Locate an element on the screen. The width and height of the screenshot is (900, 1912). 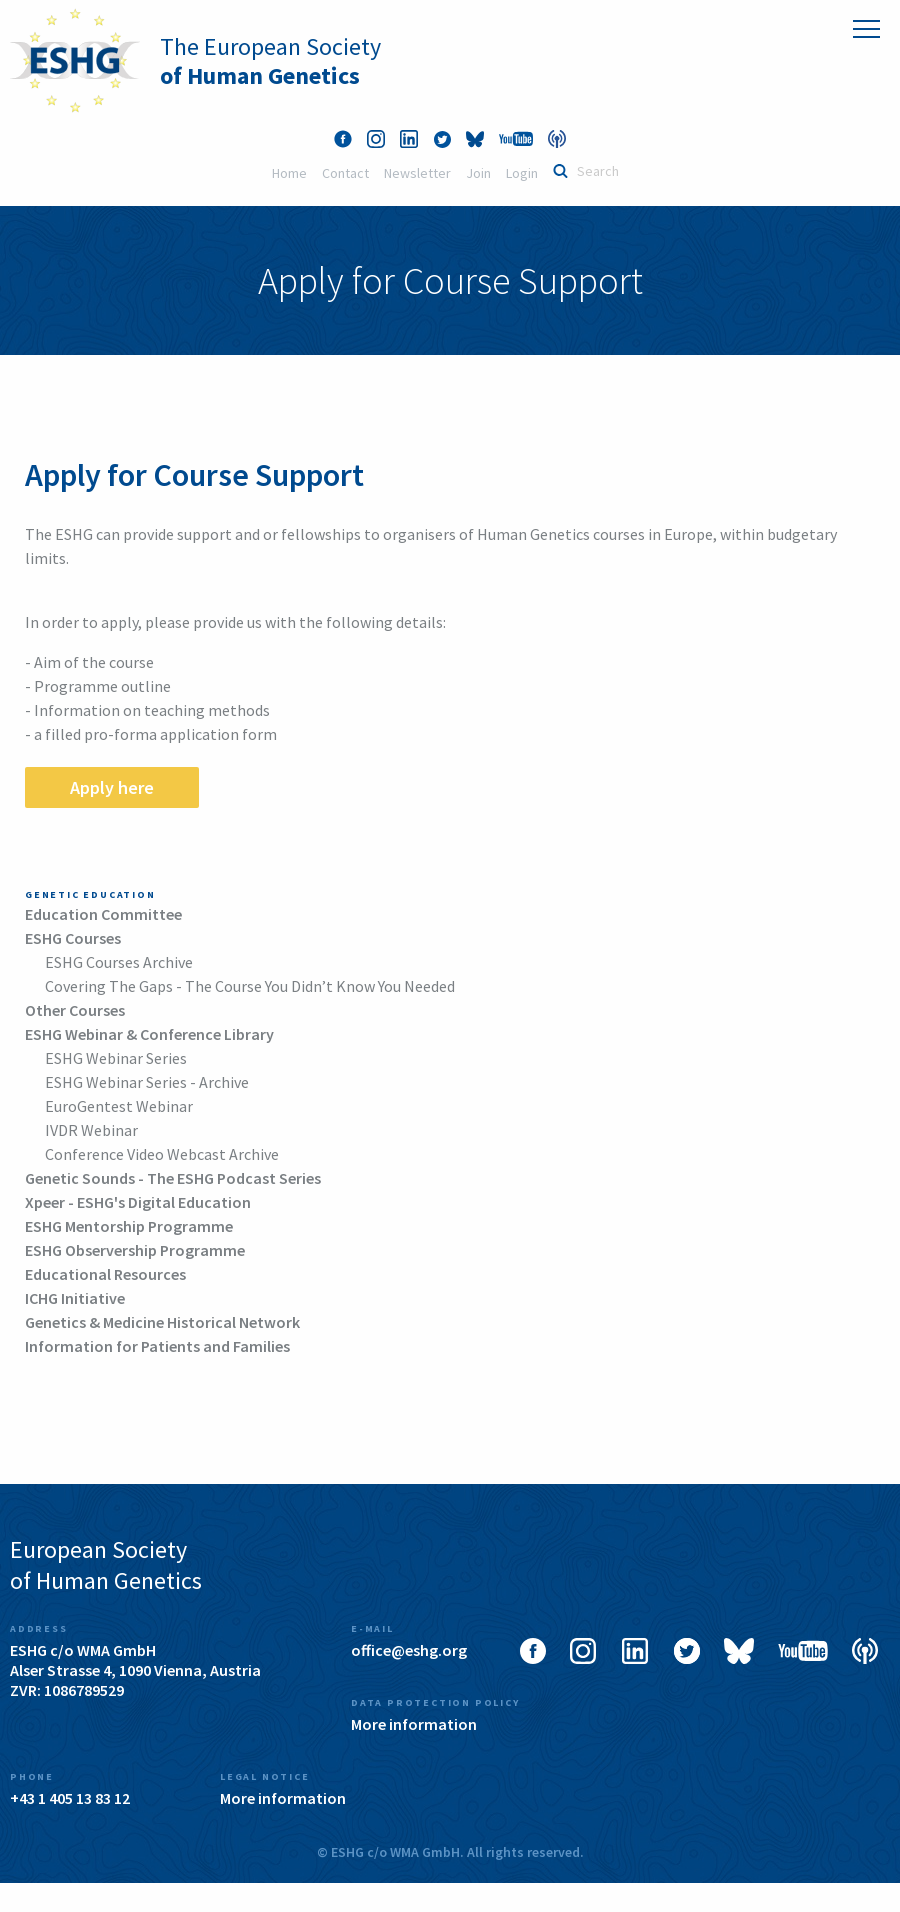
Conference Video Webcast Archive is located at coordinates (162, 1154).